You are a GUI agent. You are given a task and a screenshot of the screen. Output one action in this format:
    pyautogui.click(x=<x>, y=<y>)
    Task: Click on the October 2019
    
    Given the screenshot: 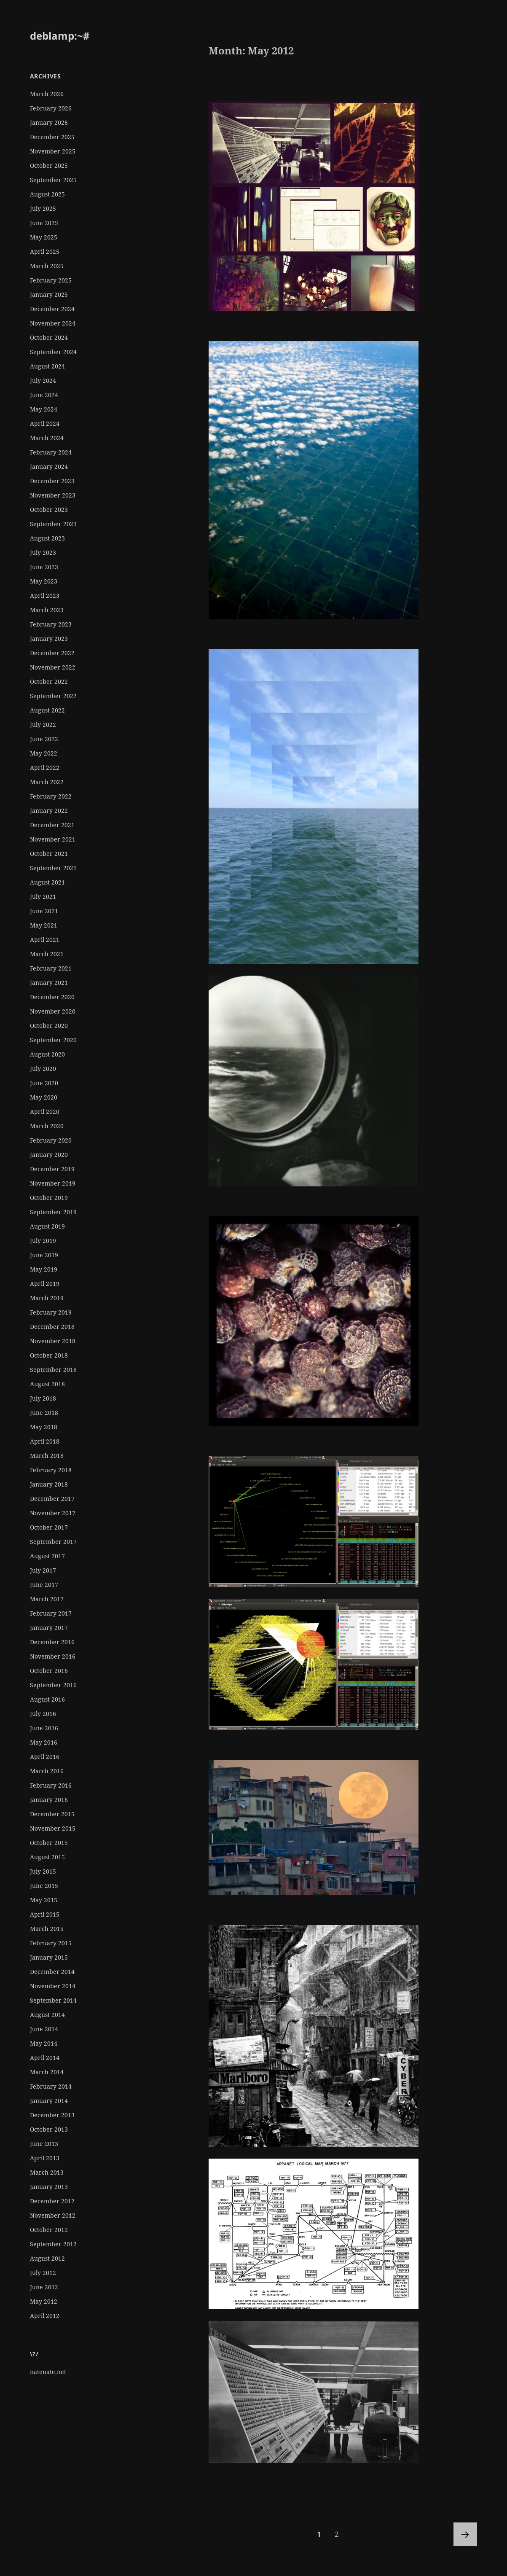 What is the action you would take?
    pyautogui.click(x=49, y=1198)
    